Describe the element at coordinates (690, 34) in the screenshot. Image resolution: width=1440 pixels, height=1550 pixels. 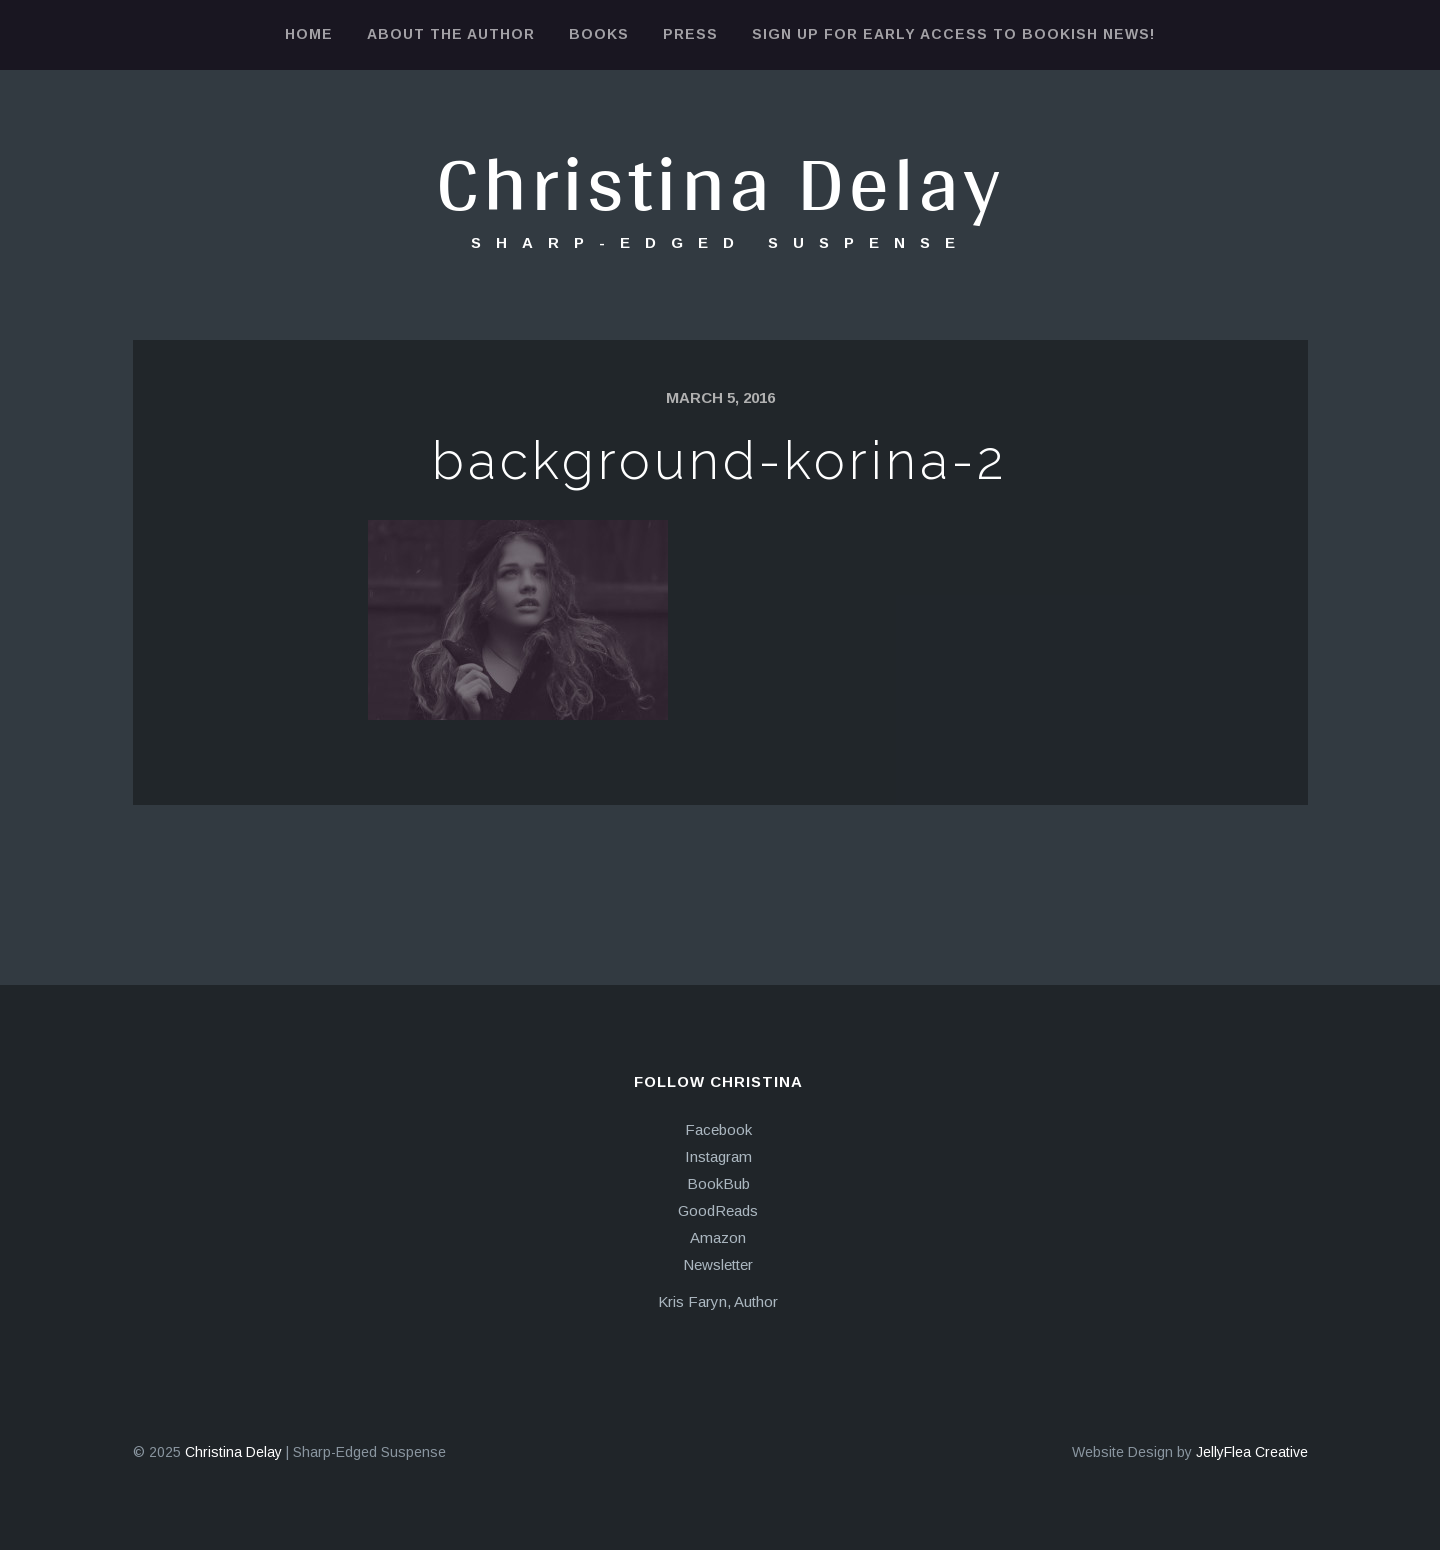
I see `Press` at that location.